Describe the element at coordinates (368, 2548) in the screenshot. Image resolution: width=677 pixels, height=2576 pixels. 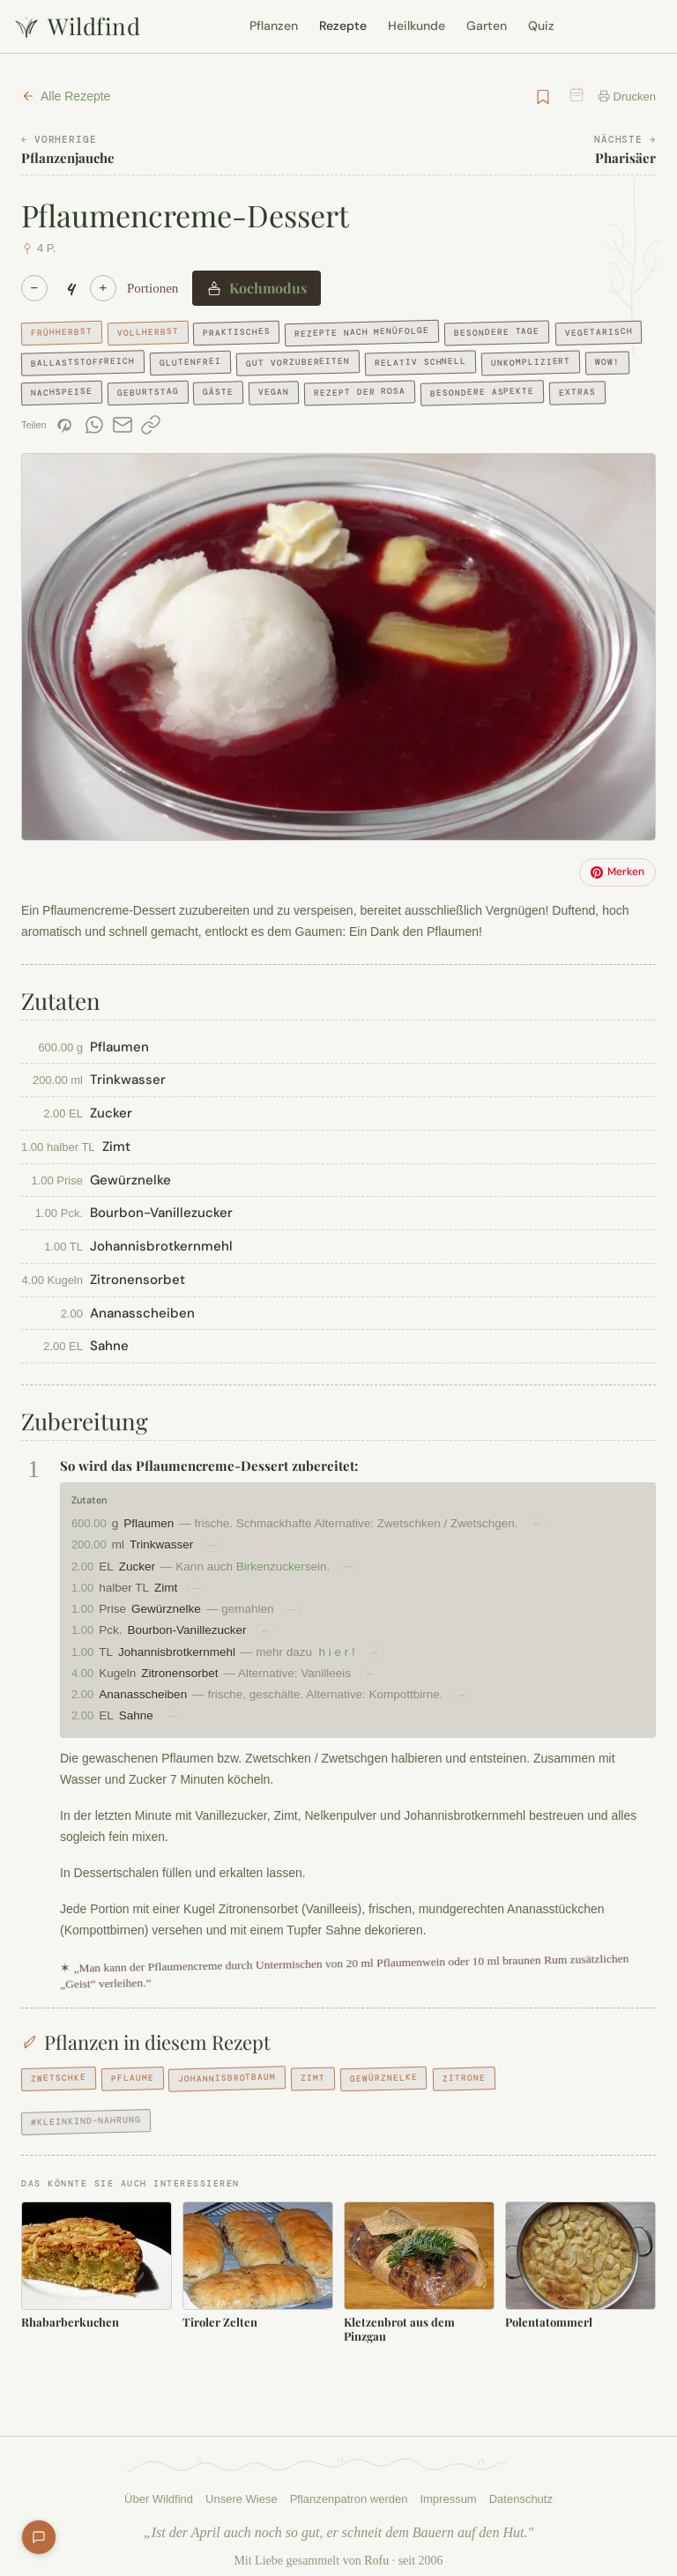
I see `Rofu` at that location.